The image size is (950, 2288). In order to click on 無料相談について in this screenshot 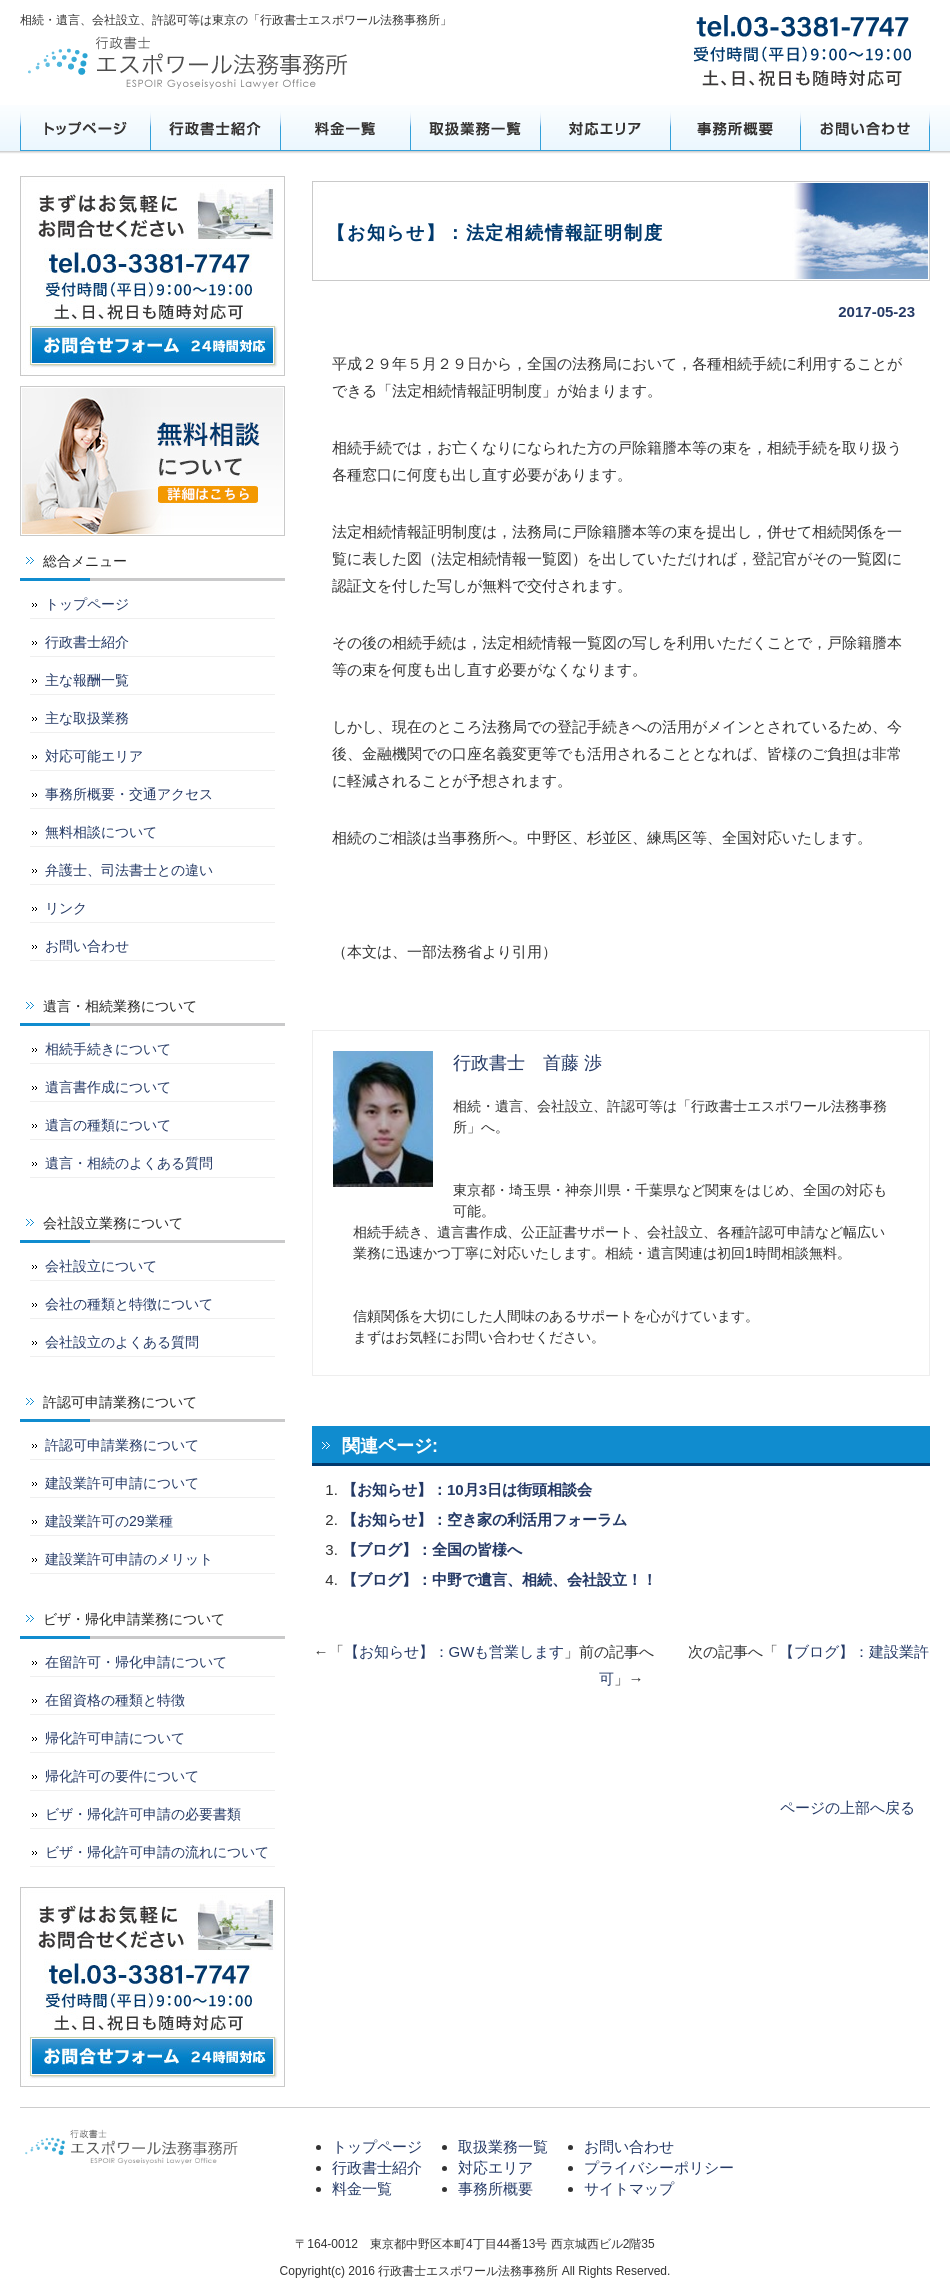, I will do `click(101, 832)`.